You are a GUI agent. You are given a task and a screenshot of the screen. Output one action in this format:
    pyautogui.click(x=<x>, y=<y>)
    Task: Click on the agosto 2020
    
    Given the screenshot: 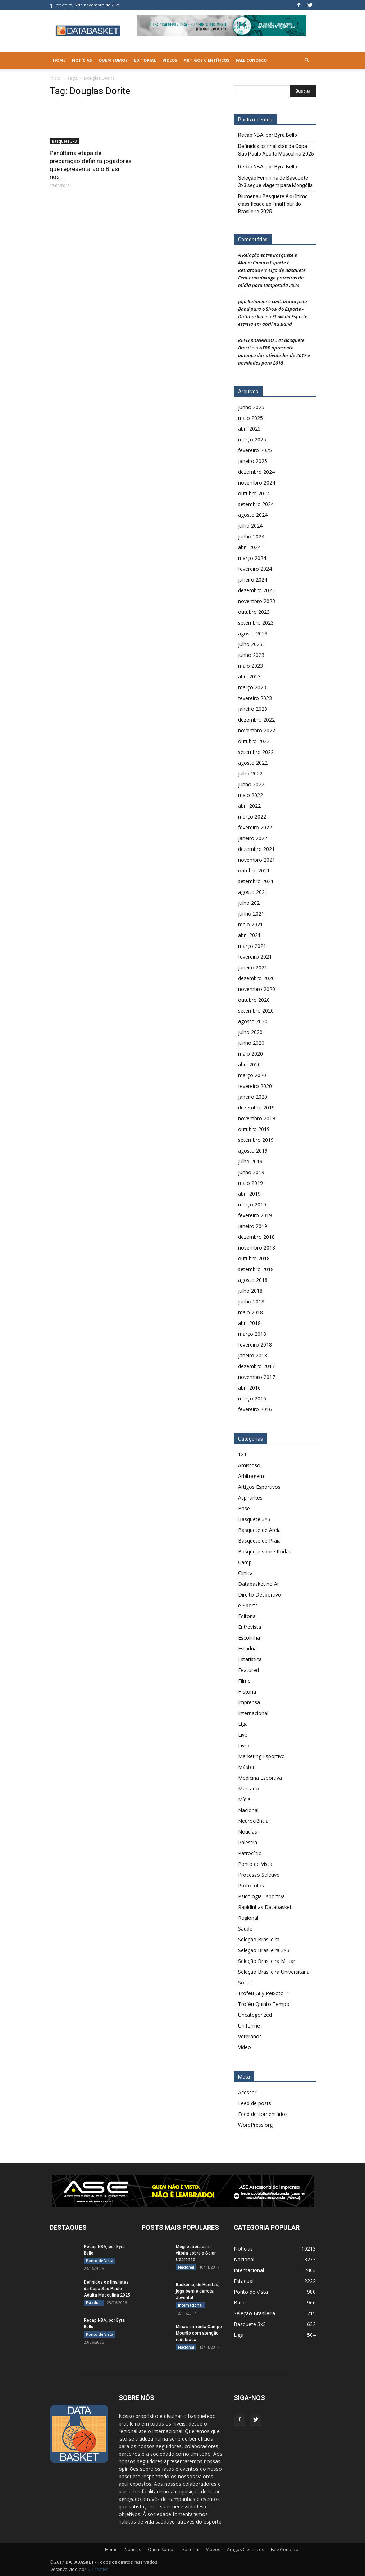 What is the action you would take?
    pyautogui.click(x=253, y=1021)
    